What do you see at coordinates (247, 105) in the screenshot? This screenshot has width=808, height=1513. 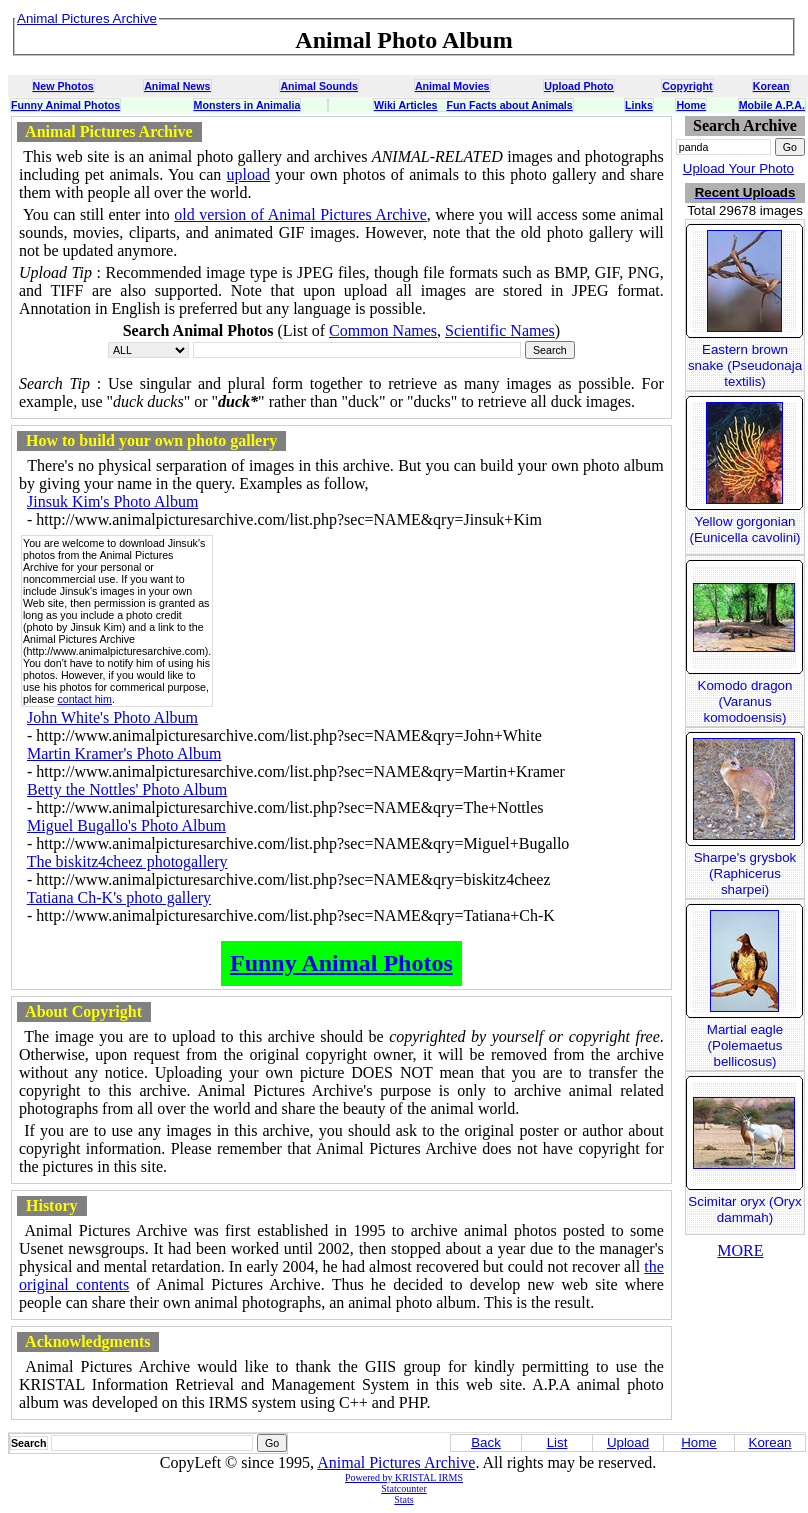 I see `Monsters in Animalia` at bounding box center [247, 105].